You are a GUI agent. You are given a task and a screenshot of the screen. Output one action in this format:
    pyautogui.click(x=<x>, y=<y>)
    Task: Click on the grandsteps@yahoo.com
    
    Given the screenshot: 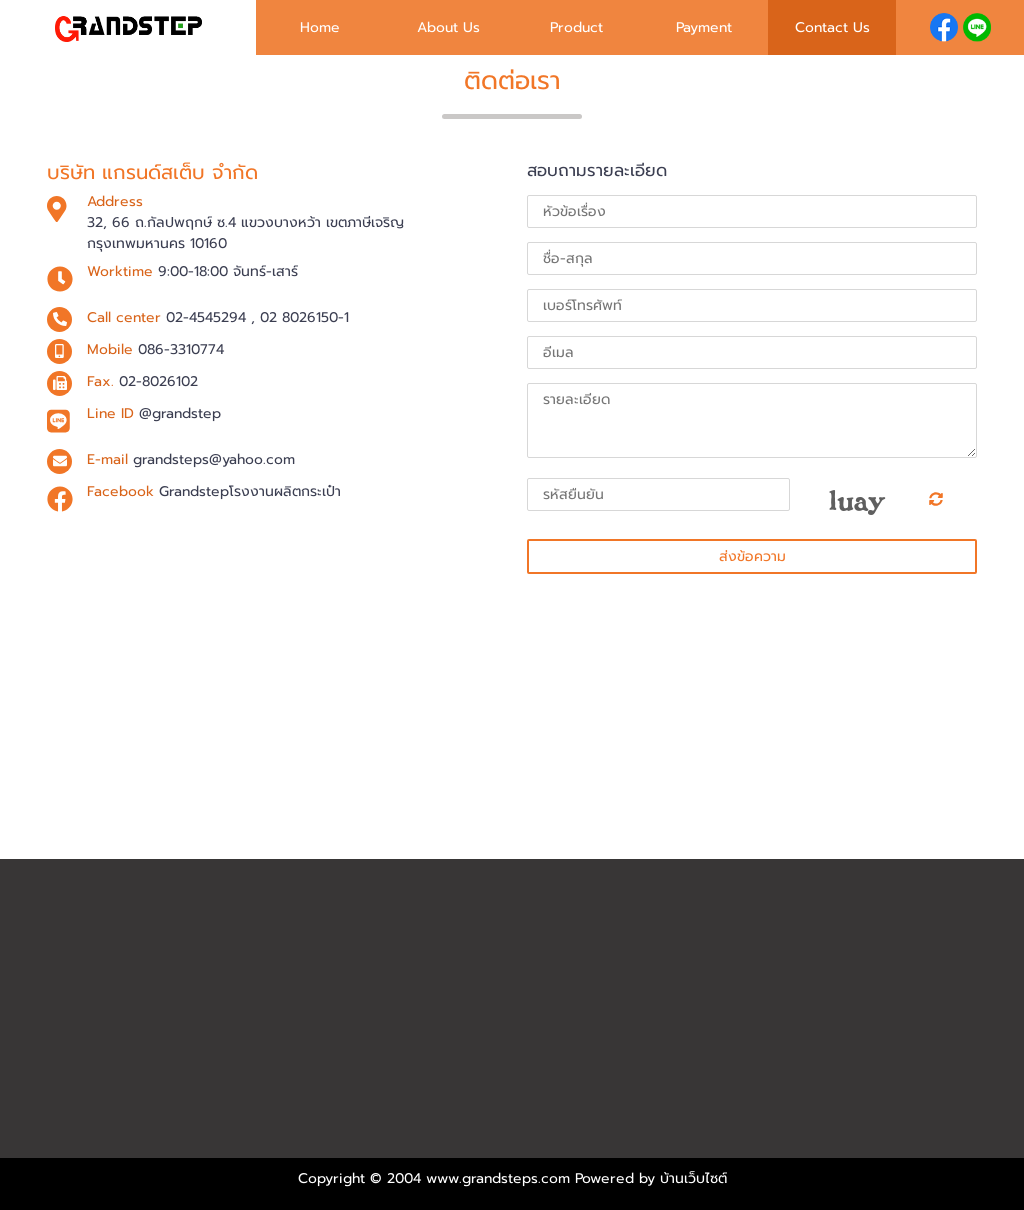 What is the action you would take?
    pyautogui.click(x=214, y=459)
    